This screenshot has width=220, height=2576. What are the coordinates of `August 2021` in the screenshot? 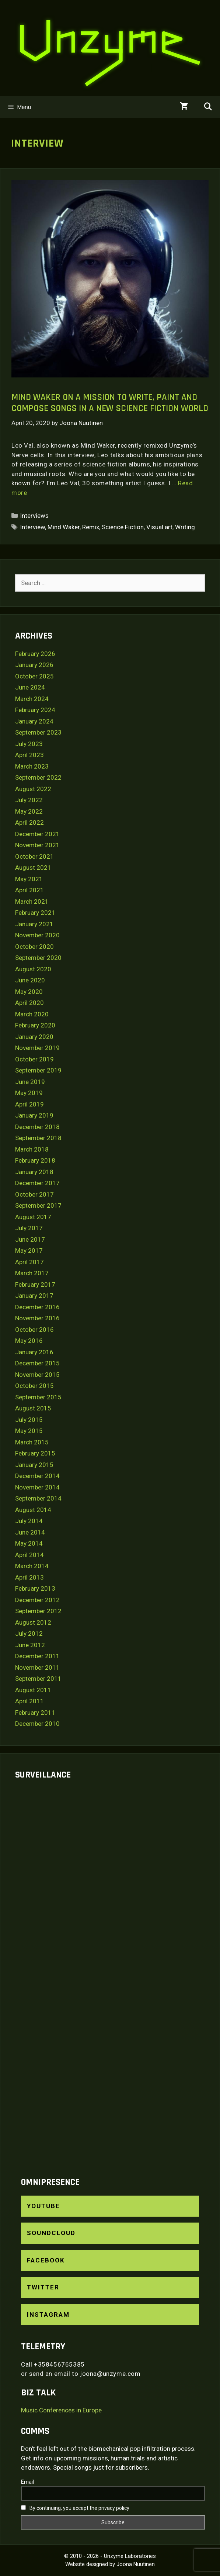 It's located at (33, 867).